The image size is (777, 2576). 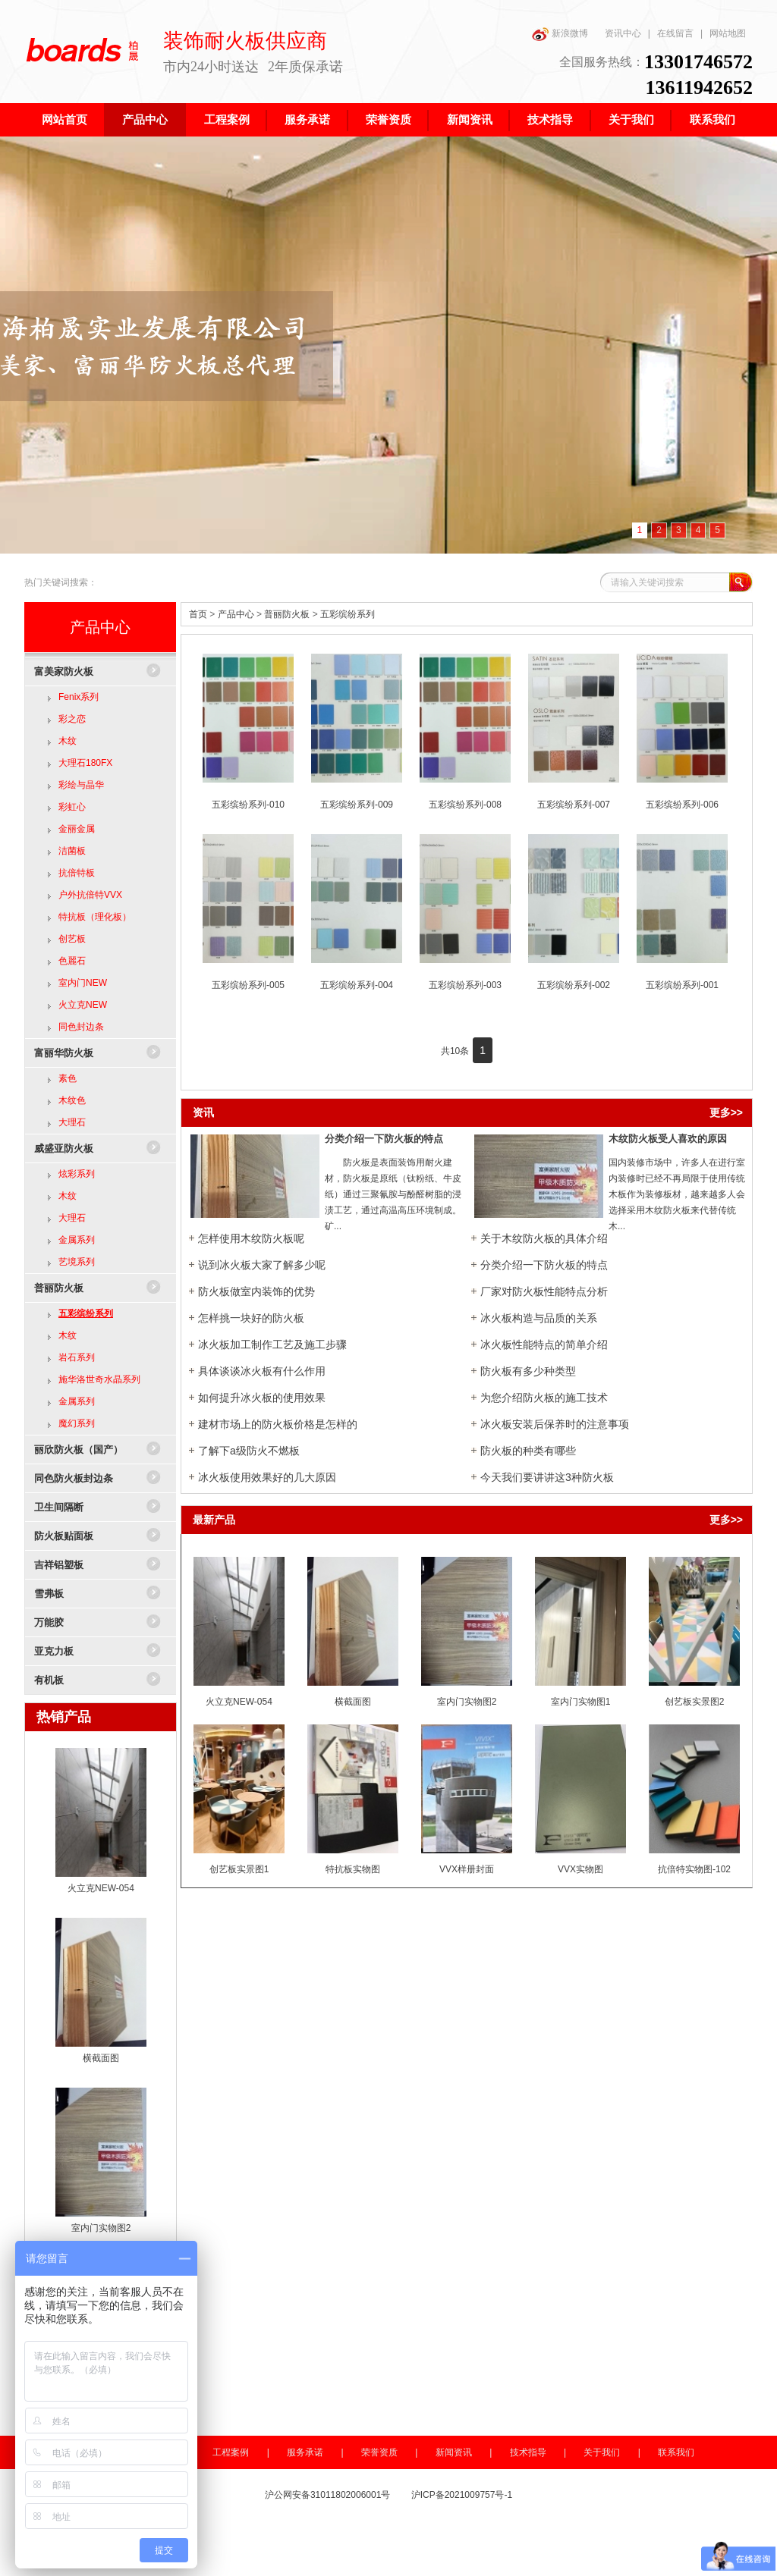 What do you see at coordinates (78, 1449) in the screenshot?
I see `丽欣防火板（国产）` at bounding box center [78, 1449].